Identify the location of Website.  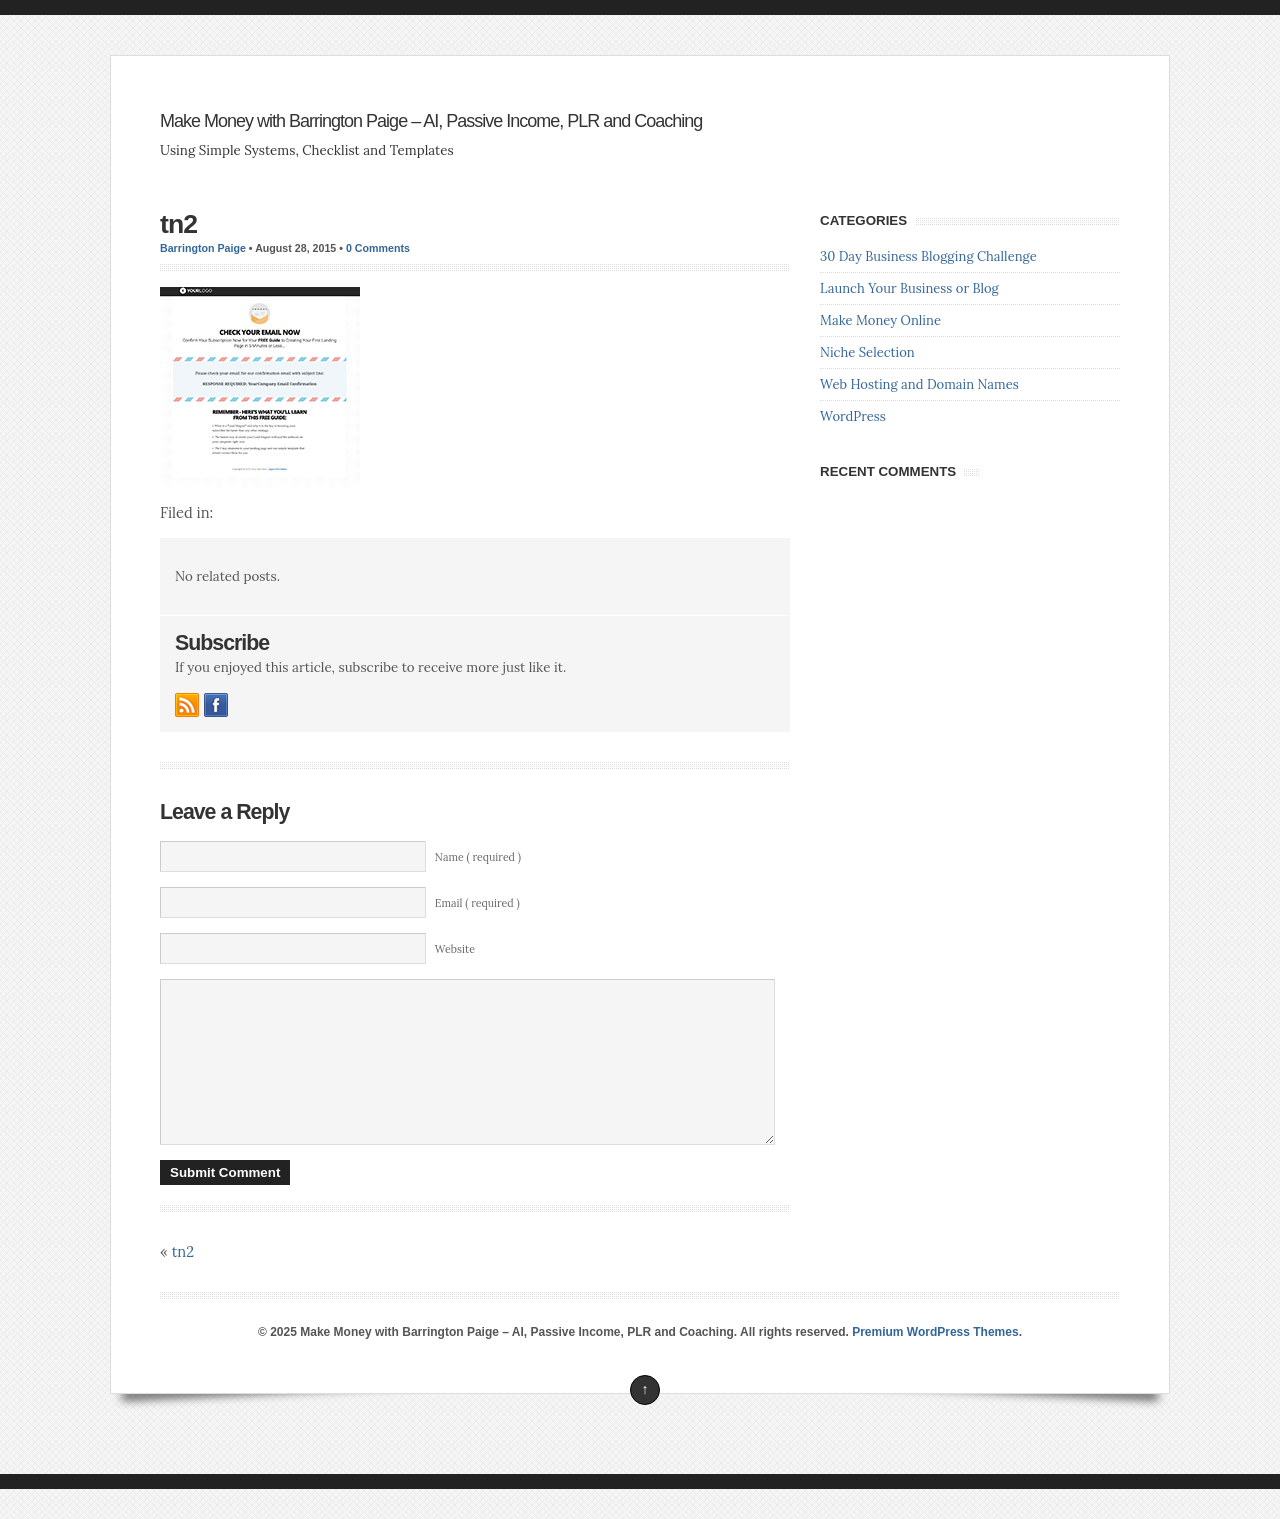
(455, 949).